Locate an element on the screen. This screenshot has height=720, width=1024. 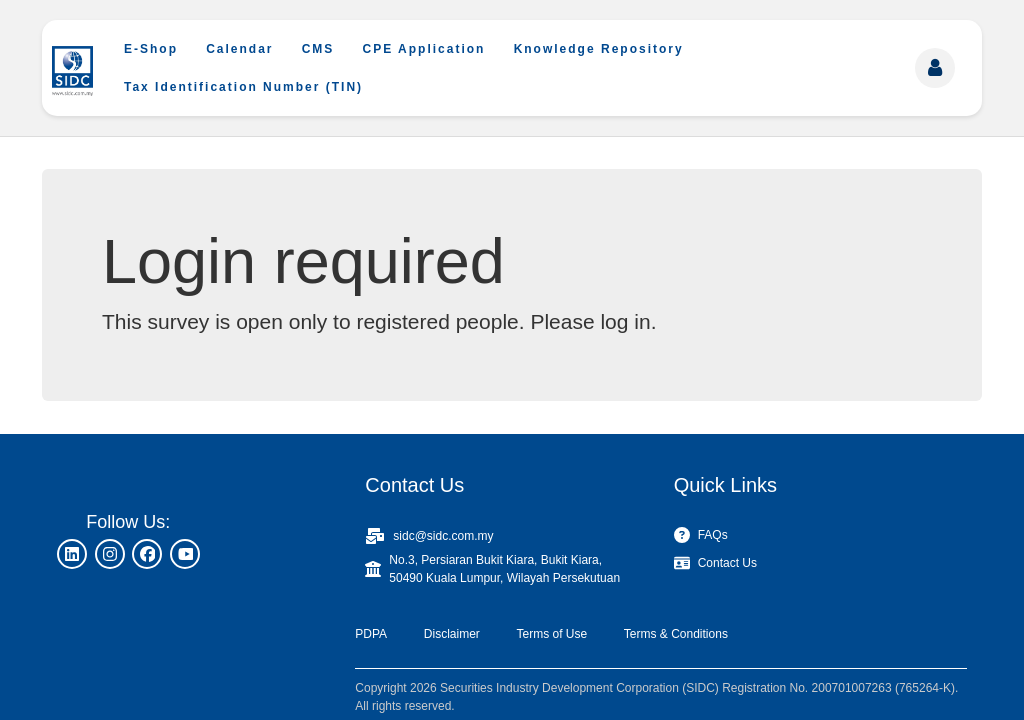
log in is located at coordinates (625, 321).